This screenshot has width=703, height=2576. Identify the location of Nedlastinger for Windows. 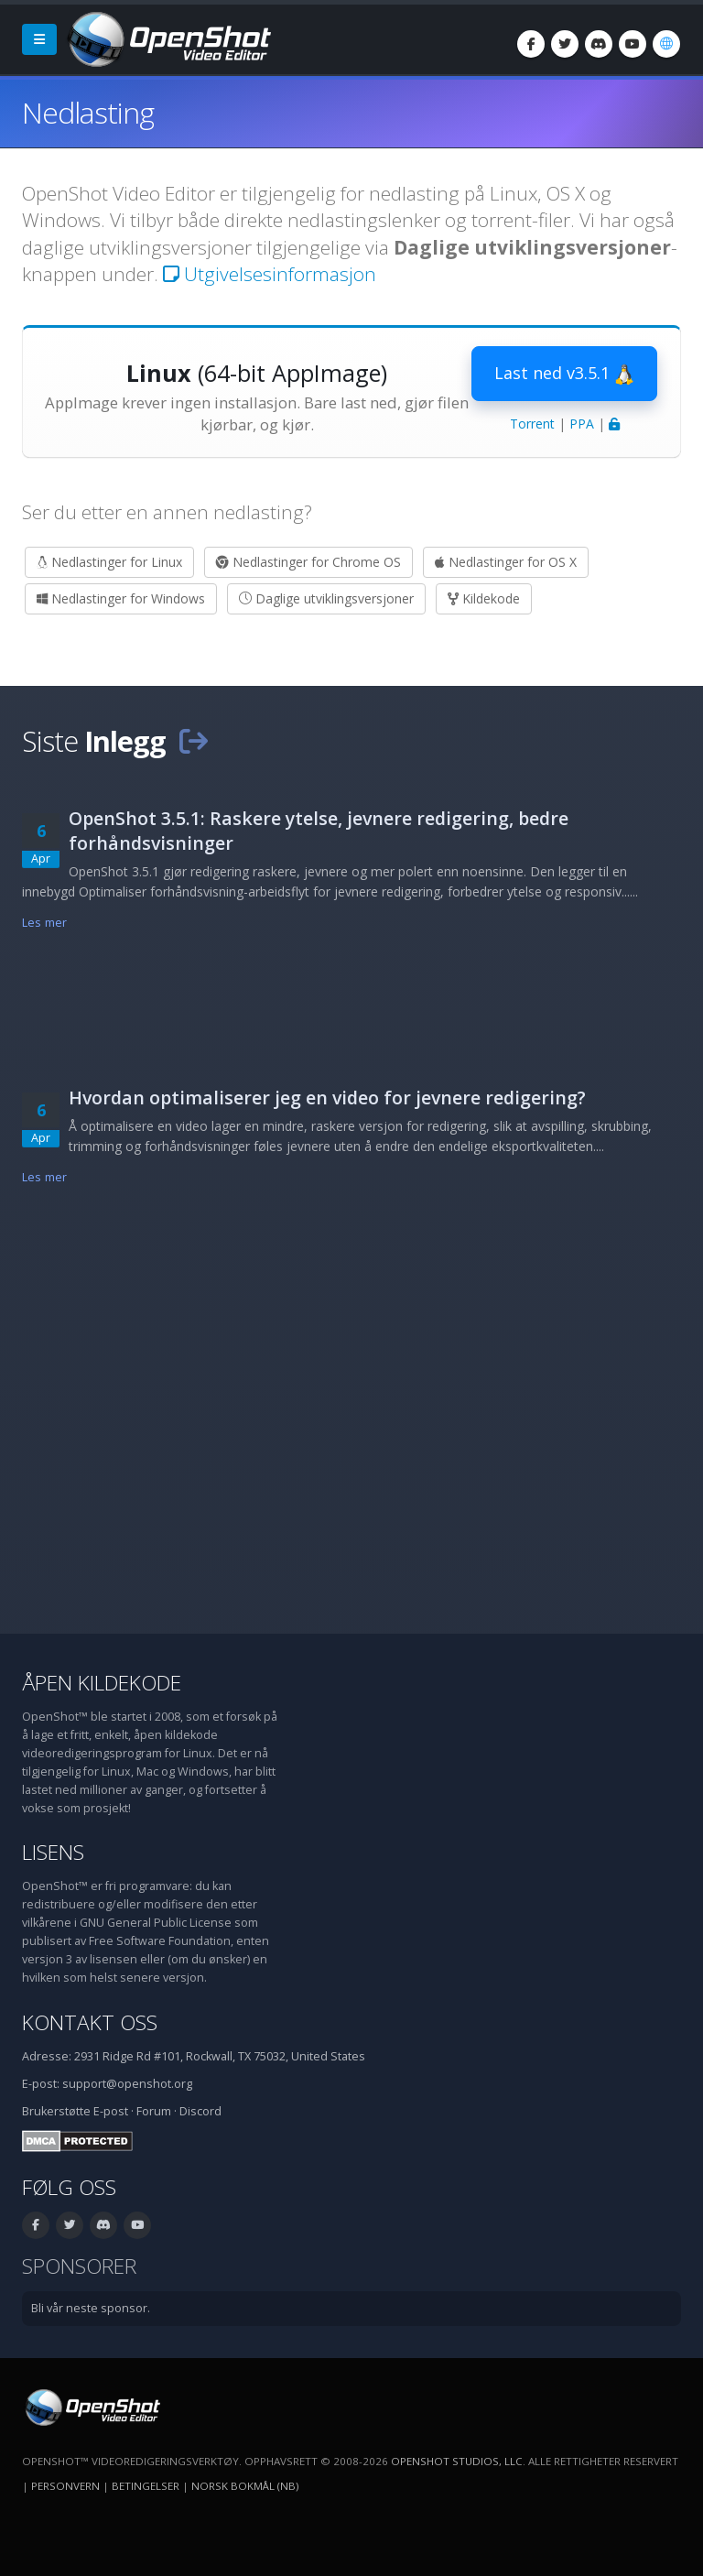
(121, 598).